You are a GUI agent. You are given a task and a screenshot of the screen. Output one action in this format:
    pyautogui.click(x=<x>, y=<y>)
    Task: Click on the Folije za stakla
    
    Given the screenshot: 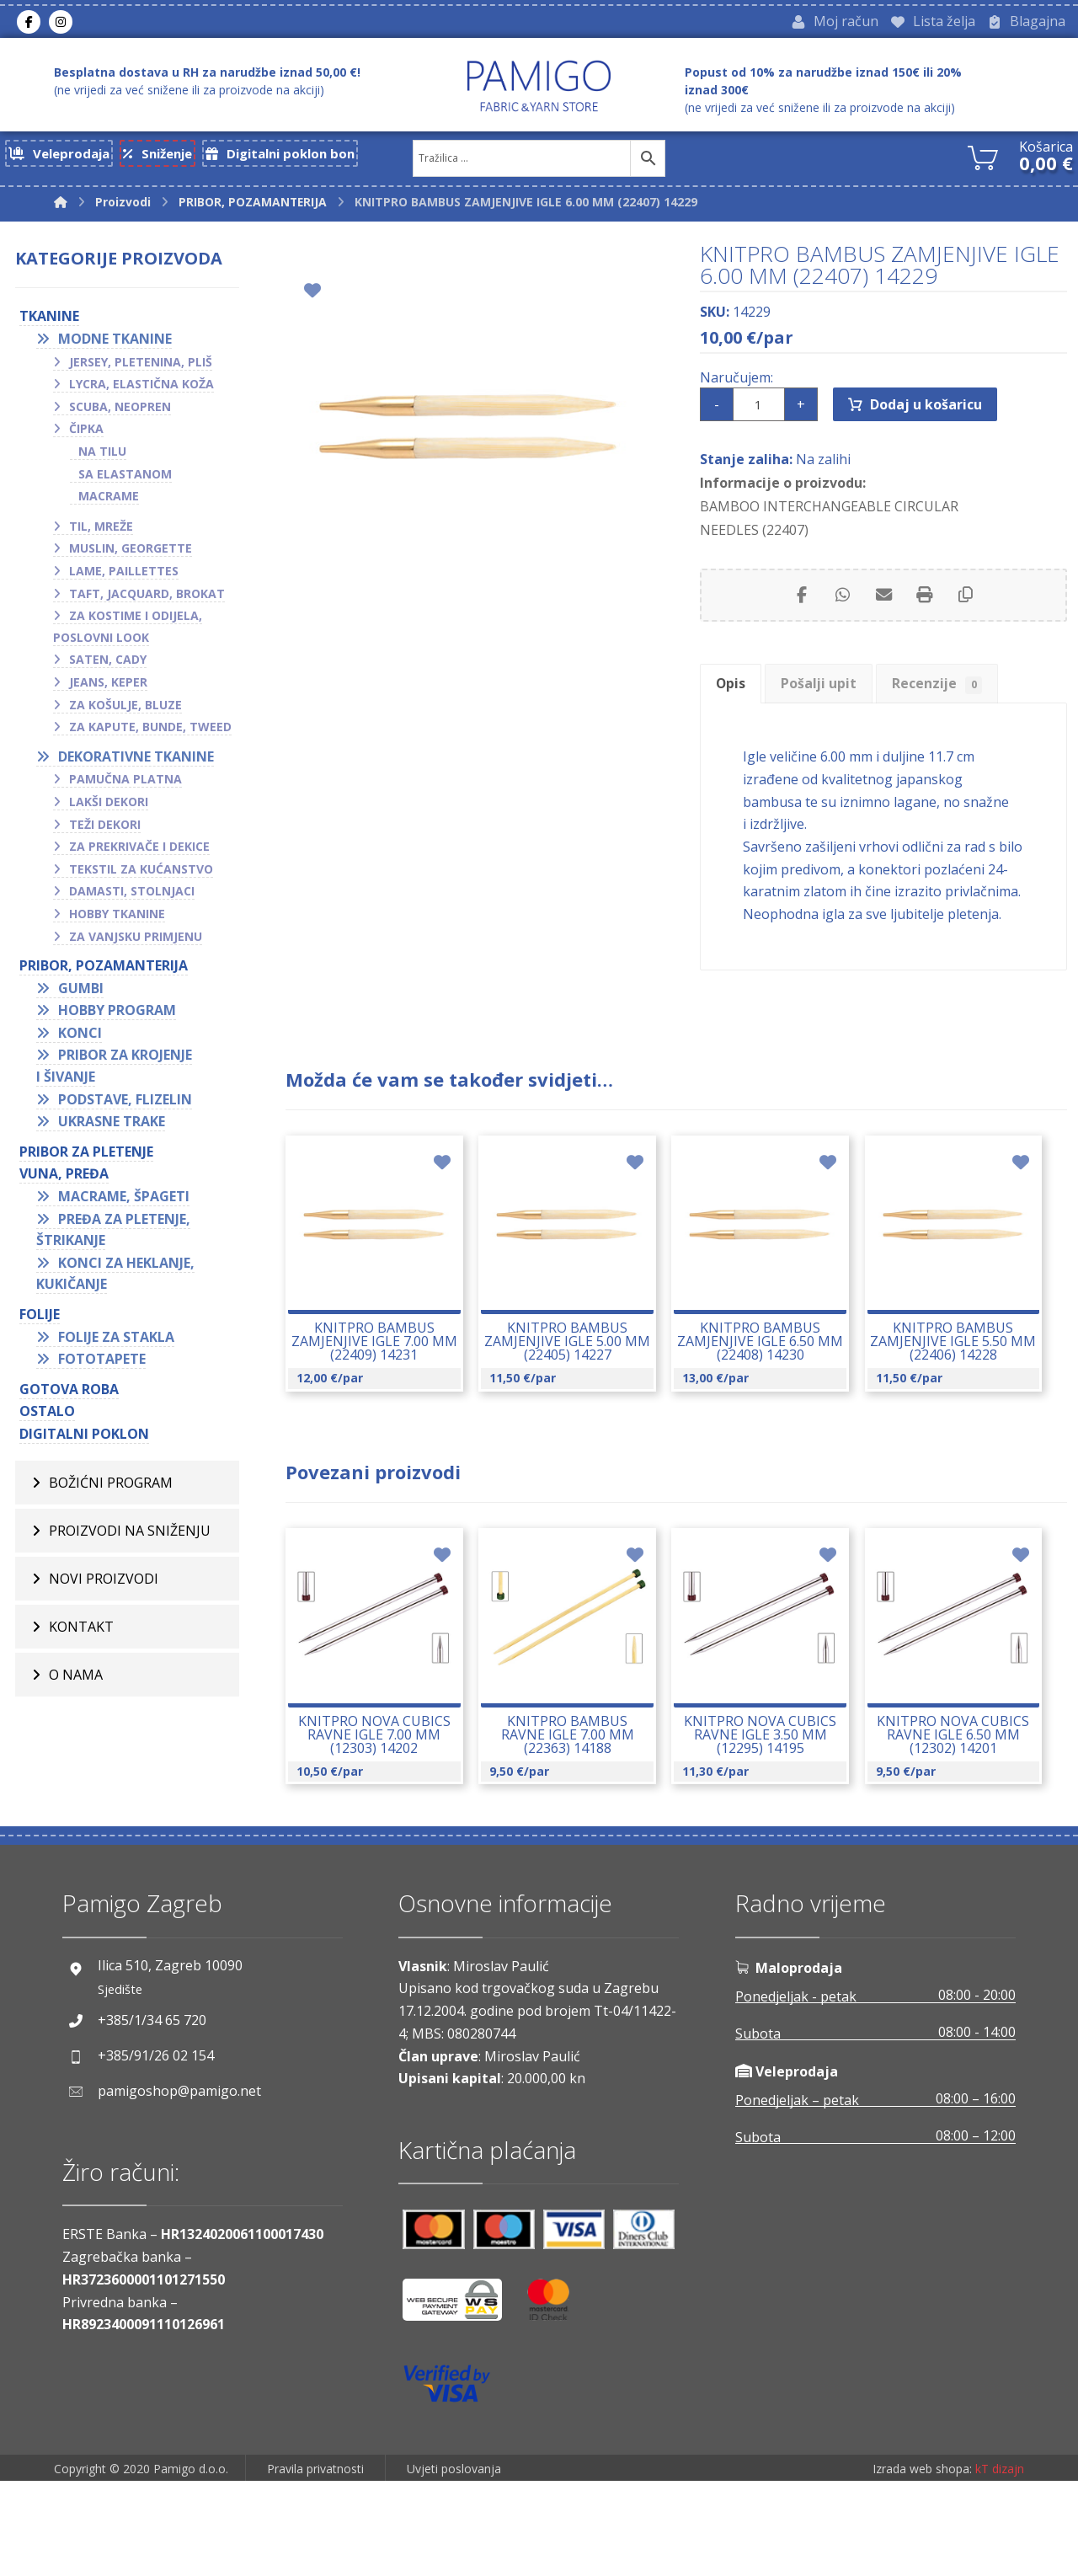 What is the action you would take?
    pyautogui.click(x=116, y=1342)
    